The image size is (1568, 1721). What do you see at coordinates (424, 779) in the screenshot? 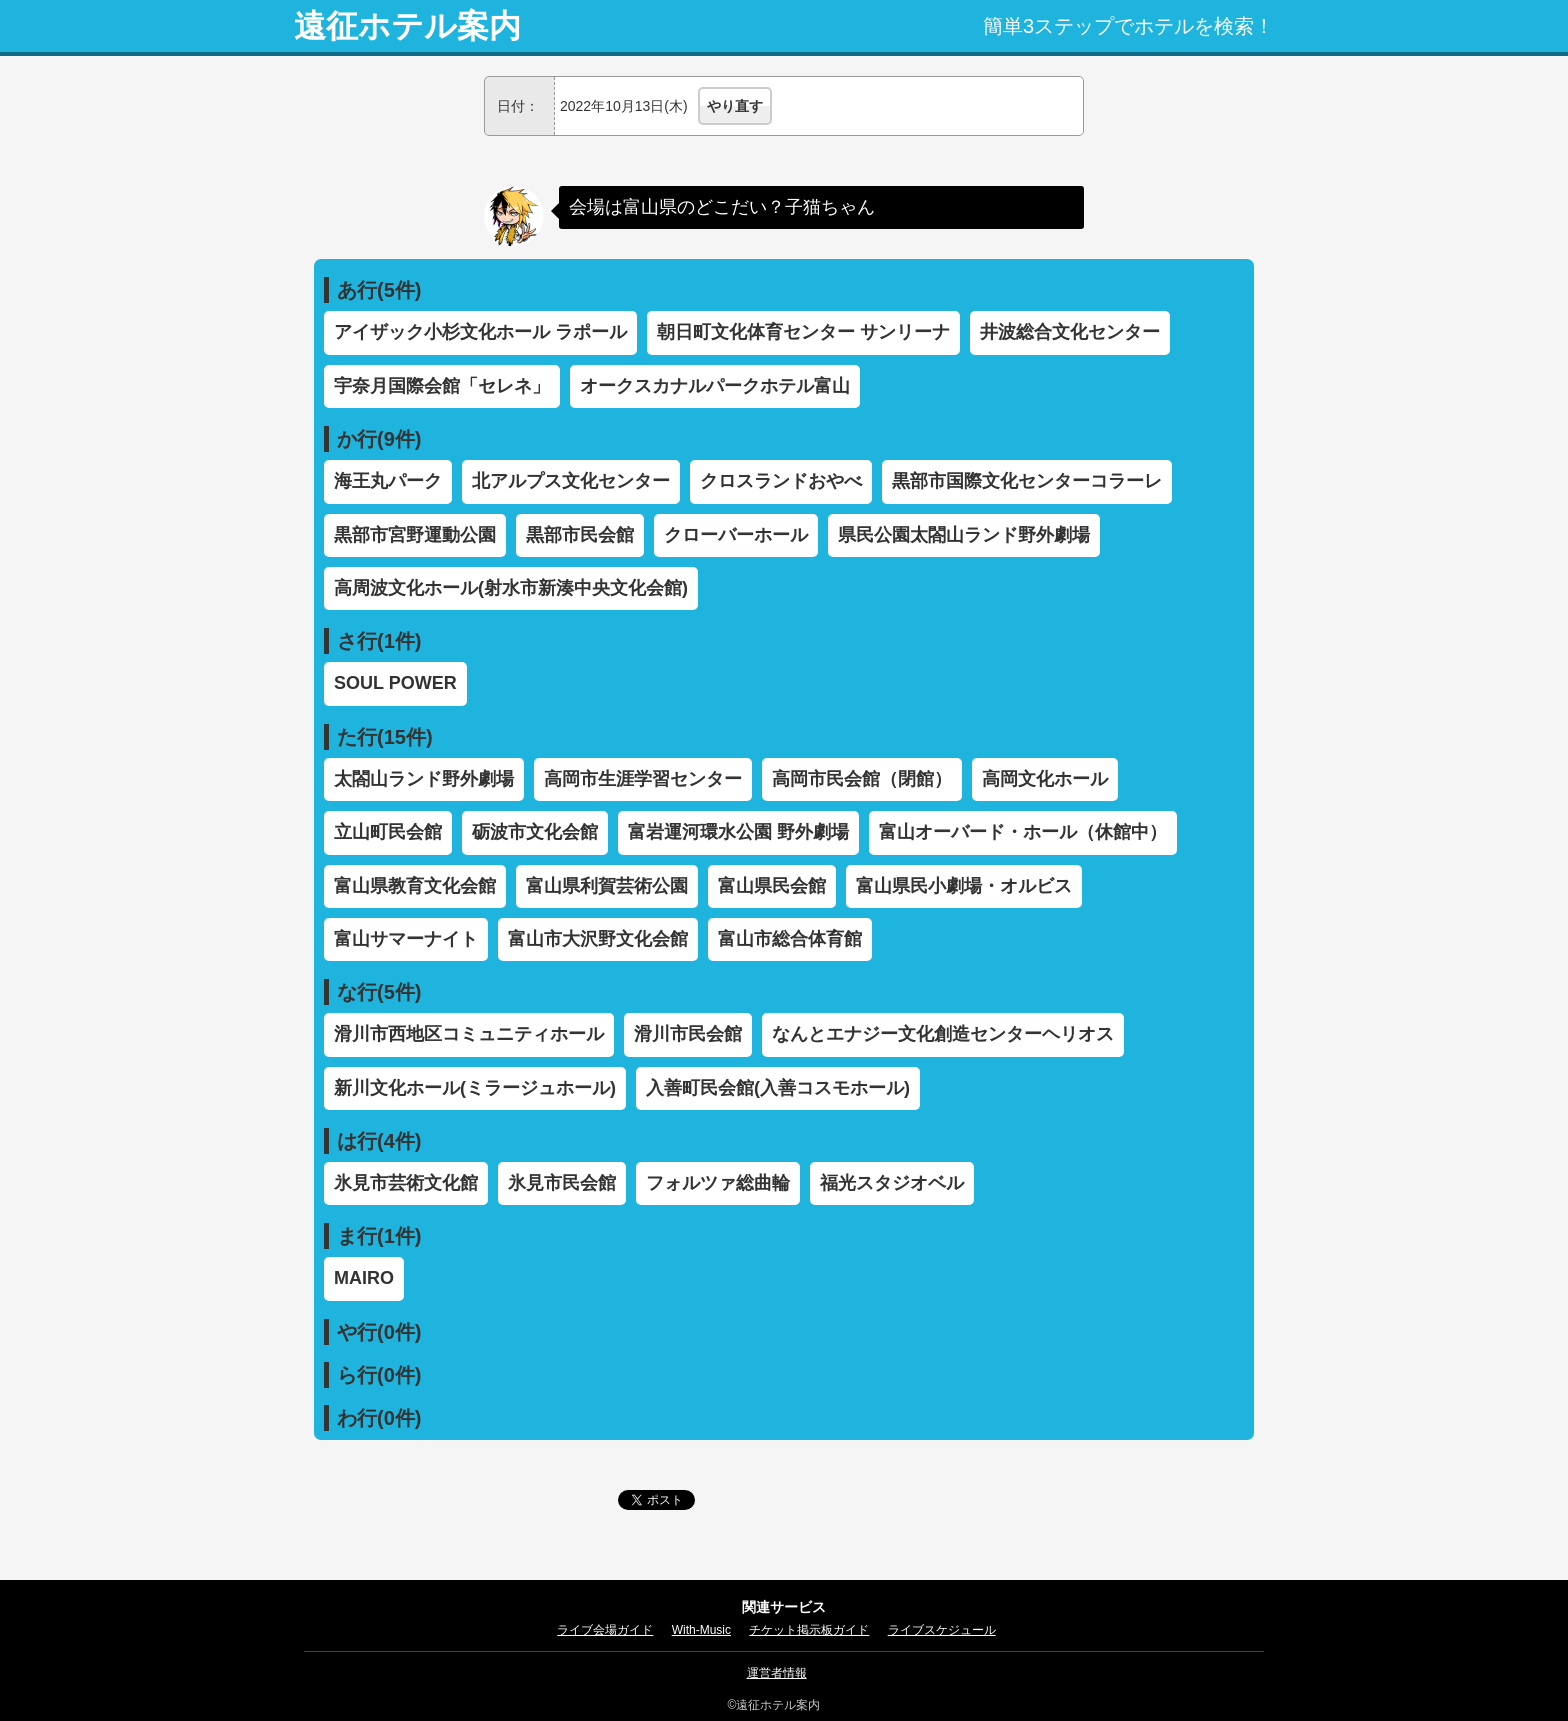
I see `太閤山ランド野外劇場` at bounding box center [424, 779].